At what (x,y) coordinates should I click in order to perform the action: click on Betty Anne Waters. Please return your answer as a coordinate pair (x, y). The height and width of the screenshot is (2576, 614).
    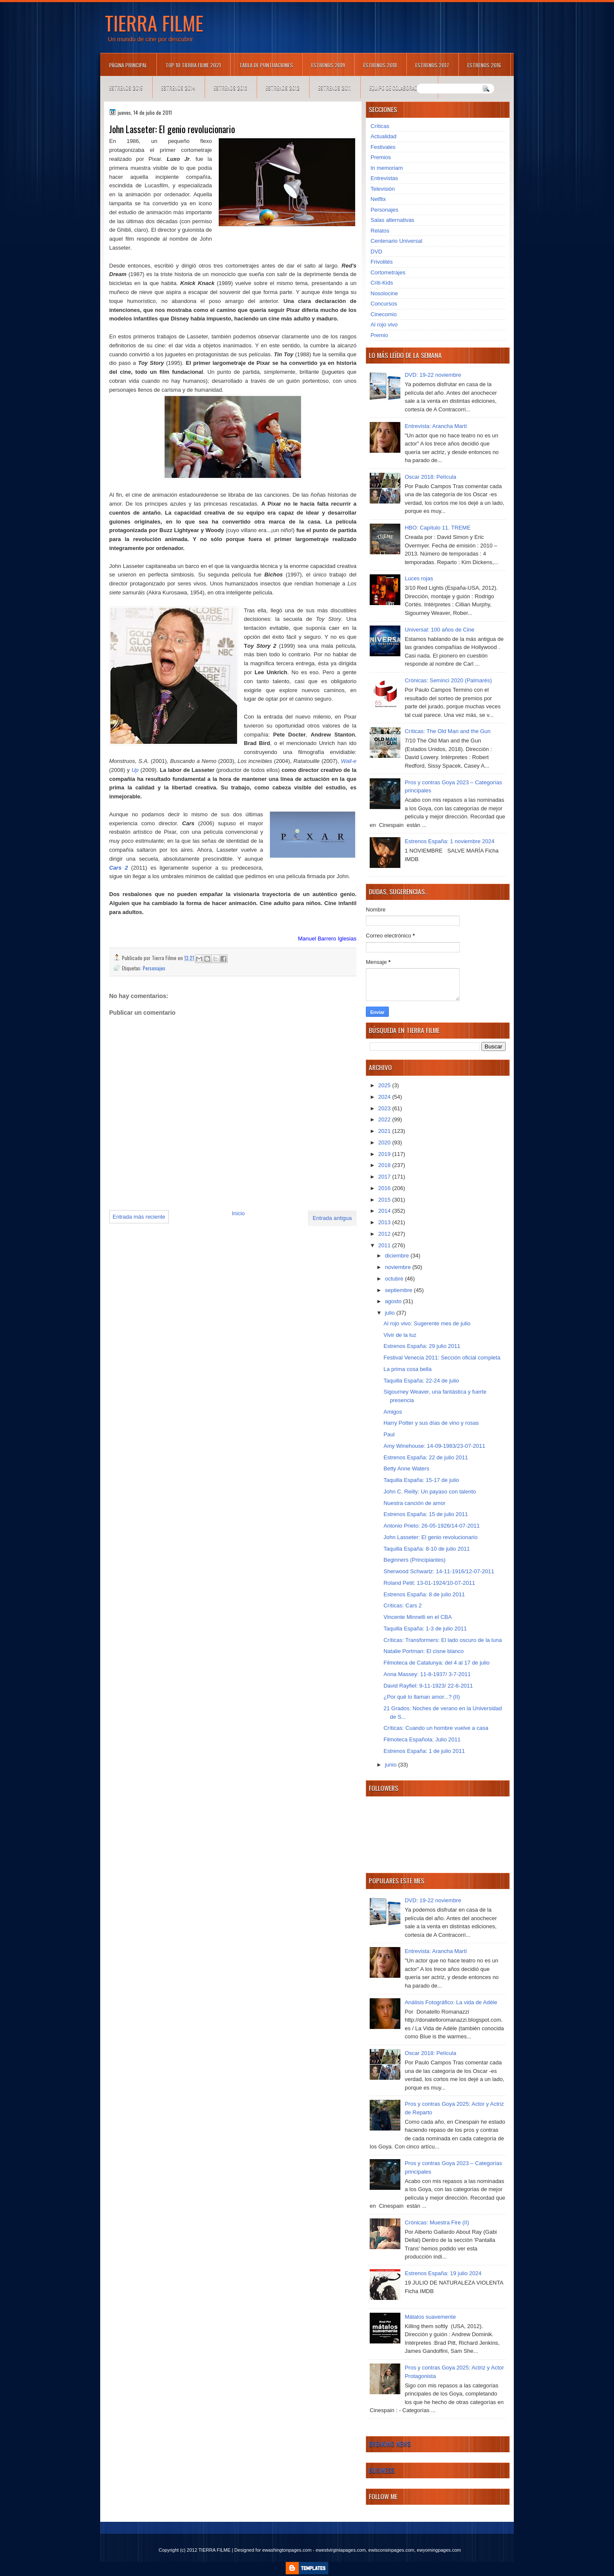
    Looking at the image, I should click on (406, 1468).